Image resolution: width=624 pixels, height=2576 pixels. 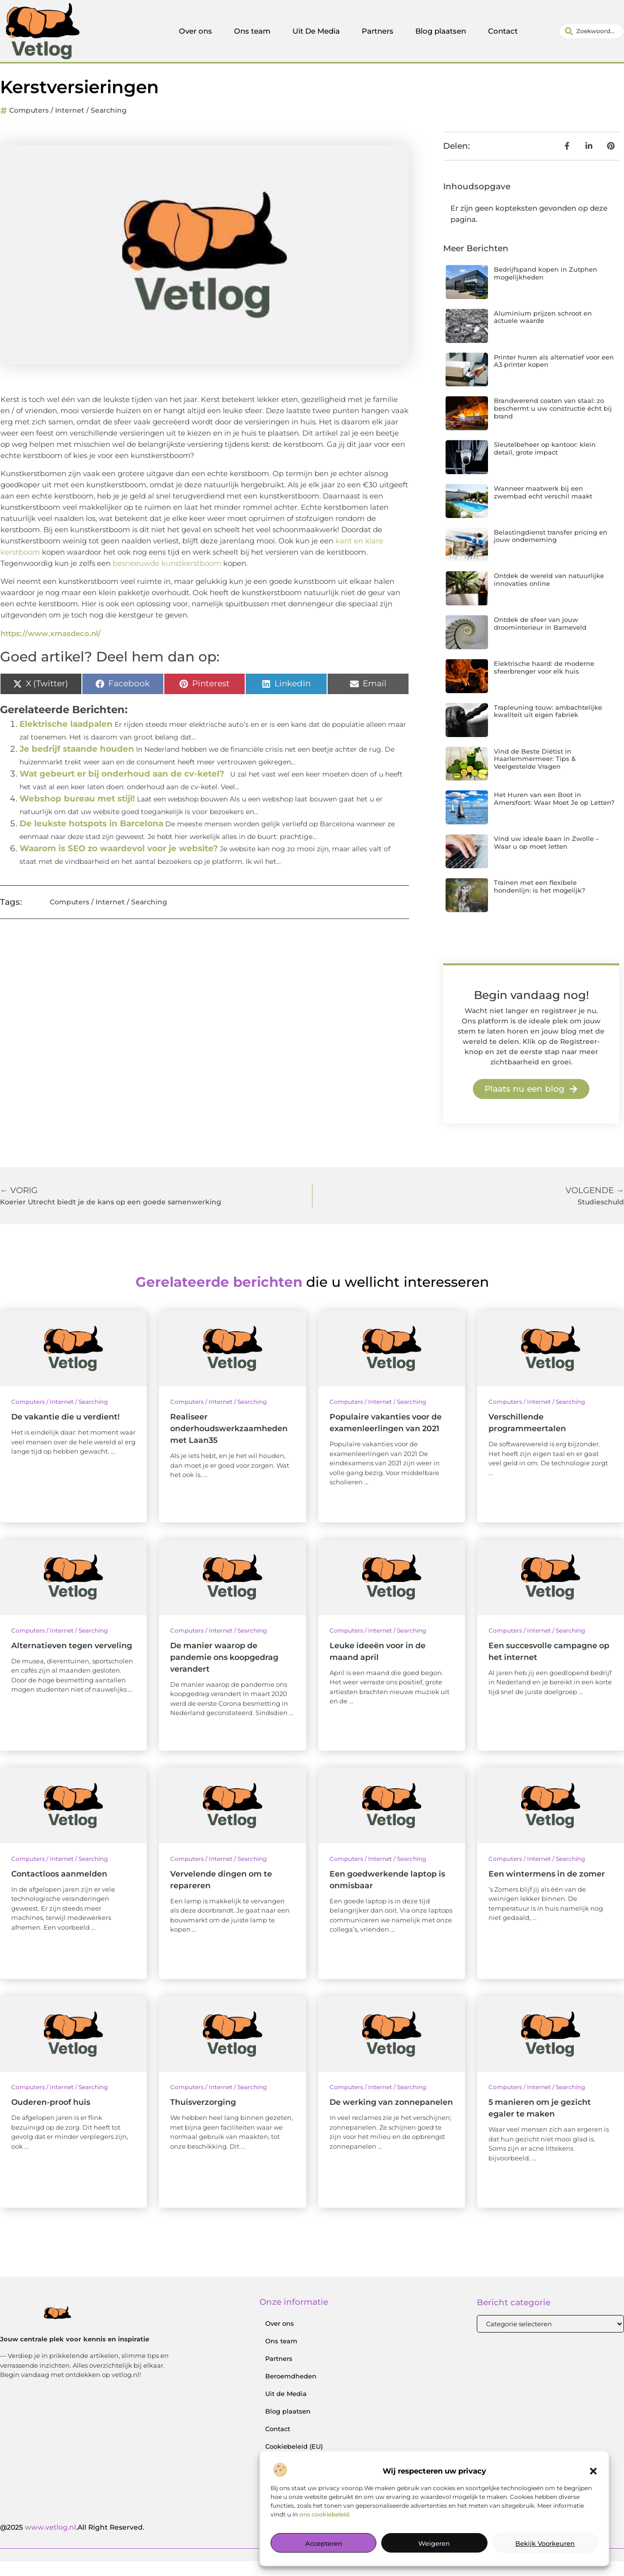 I want to click on Vind de Beste Diëtist in Haarlemmermeer: Tips & Veelgestelde Vragen, so click(x=535, y=773).